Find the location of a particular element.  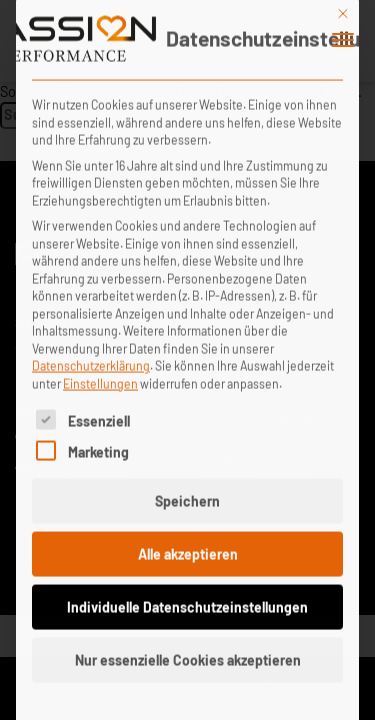

Nur essenzielle Cookies akzeptieren [button] is located at coordinates (188, 643).